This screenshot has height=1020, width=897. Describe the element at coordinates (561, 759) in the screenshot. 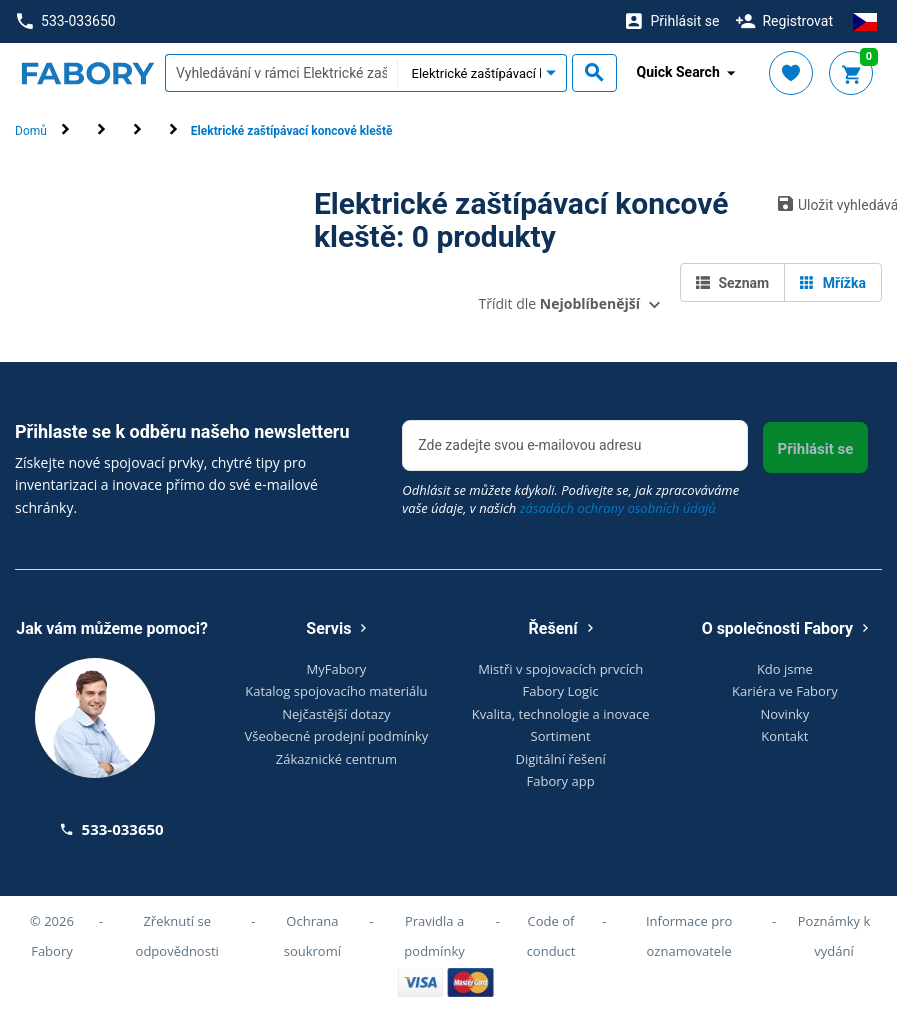

I see `Digitální řešení` at that location.